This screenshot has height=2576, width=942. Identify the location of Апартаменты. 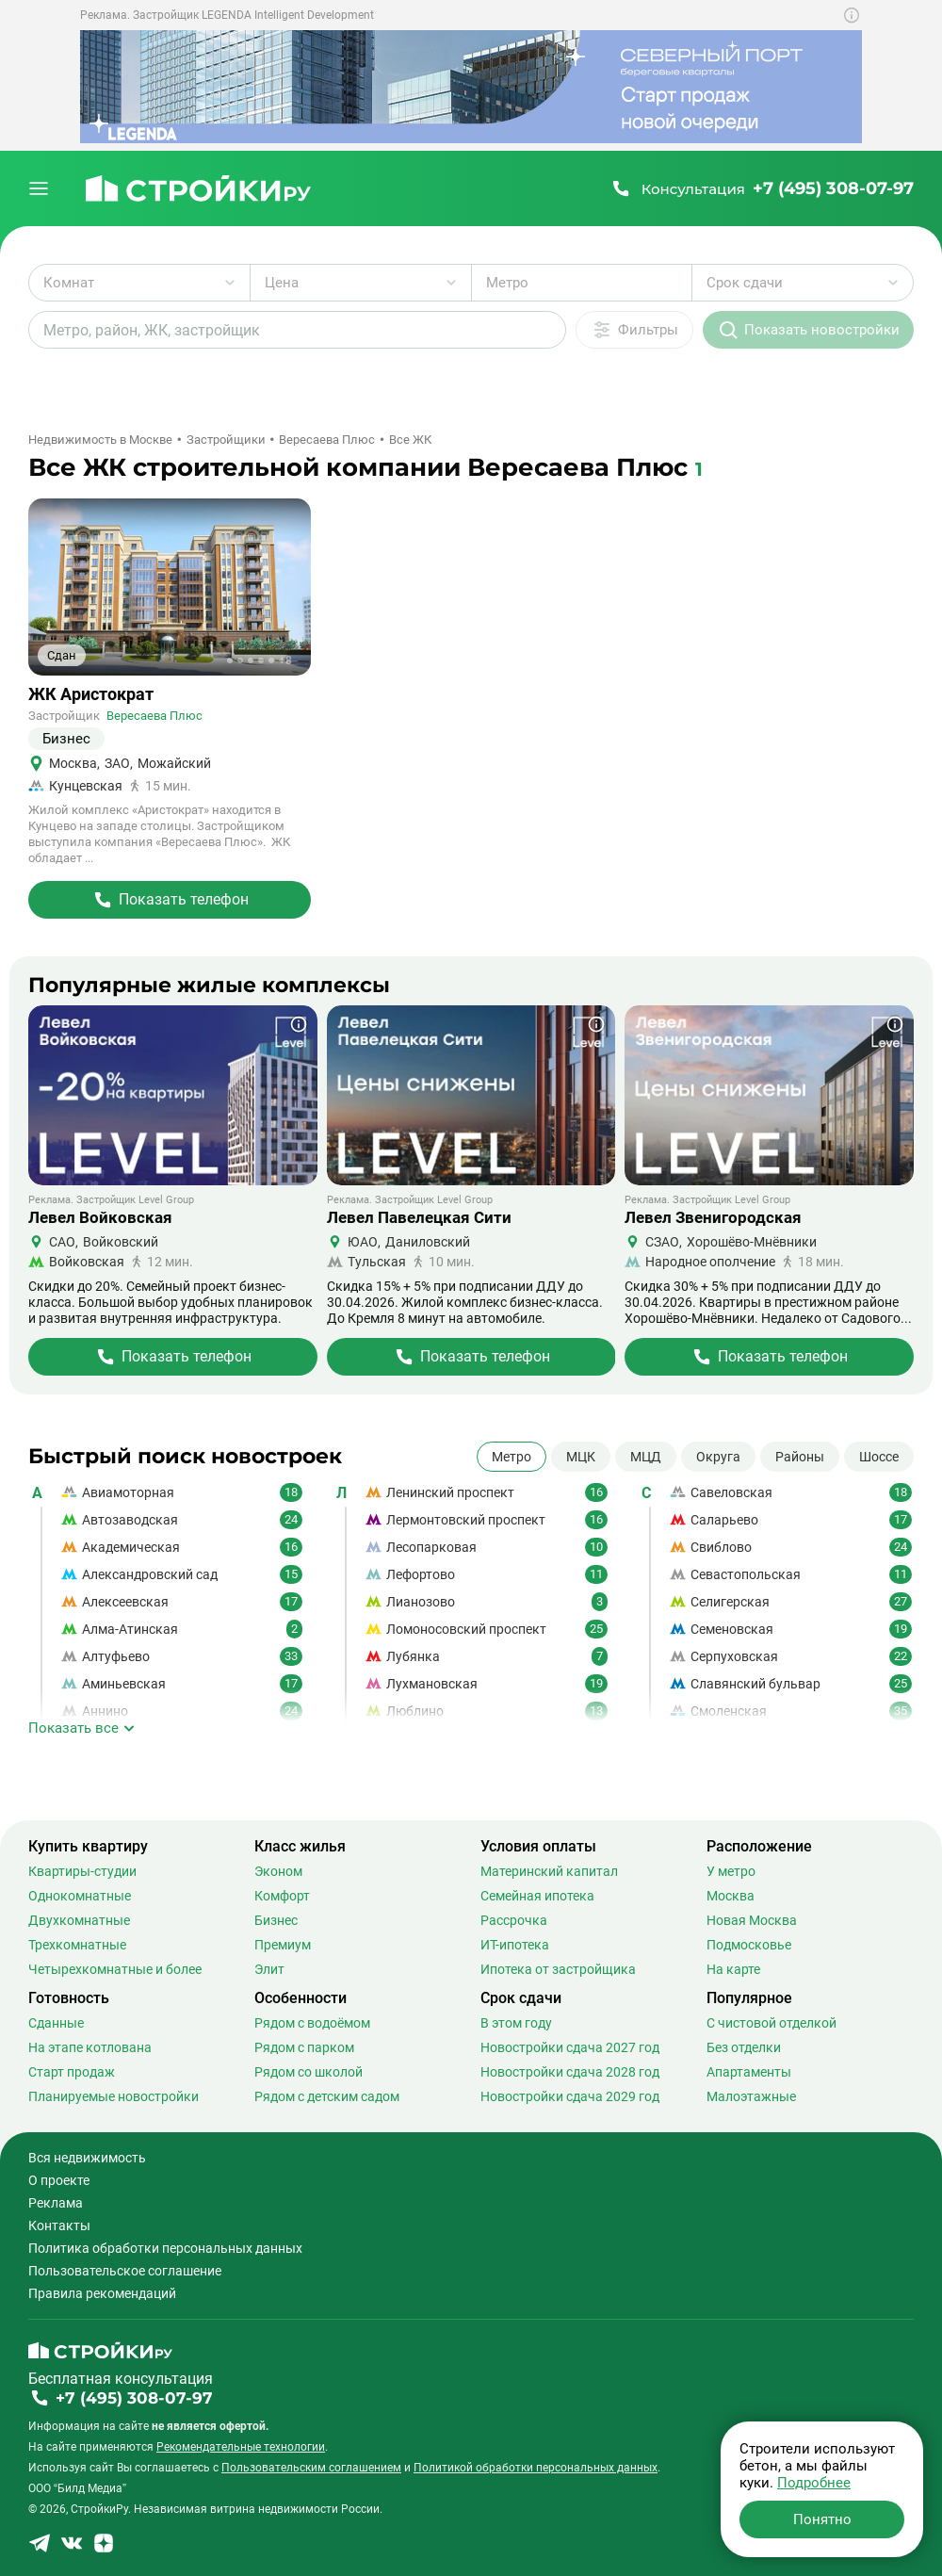
(748, 2071).